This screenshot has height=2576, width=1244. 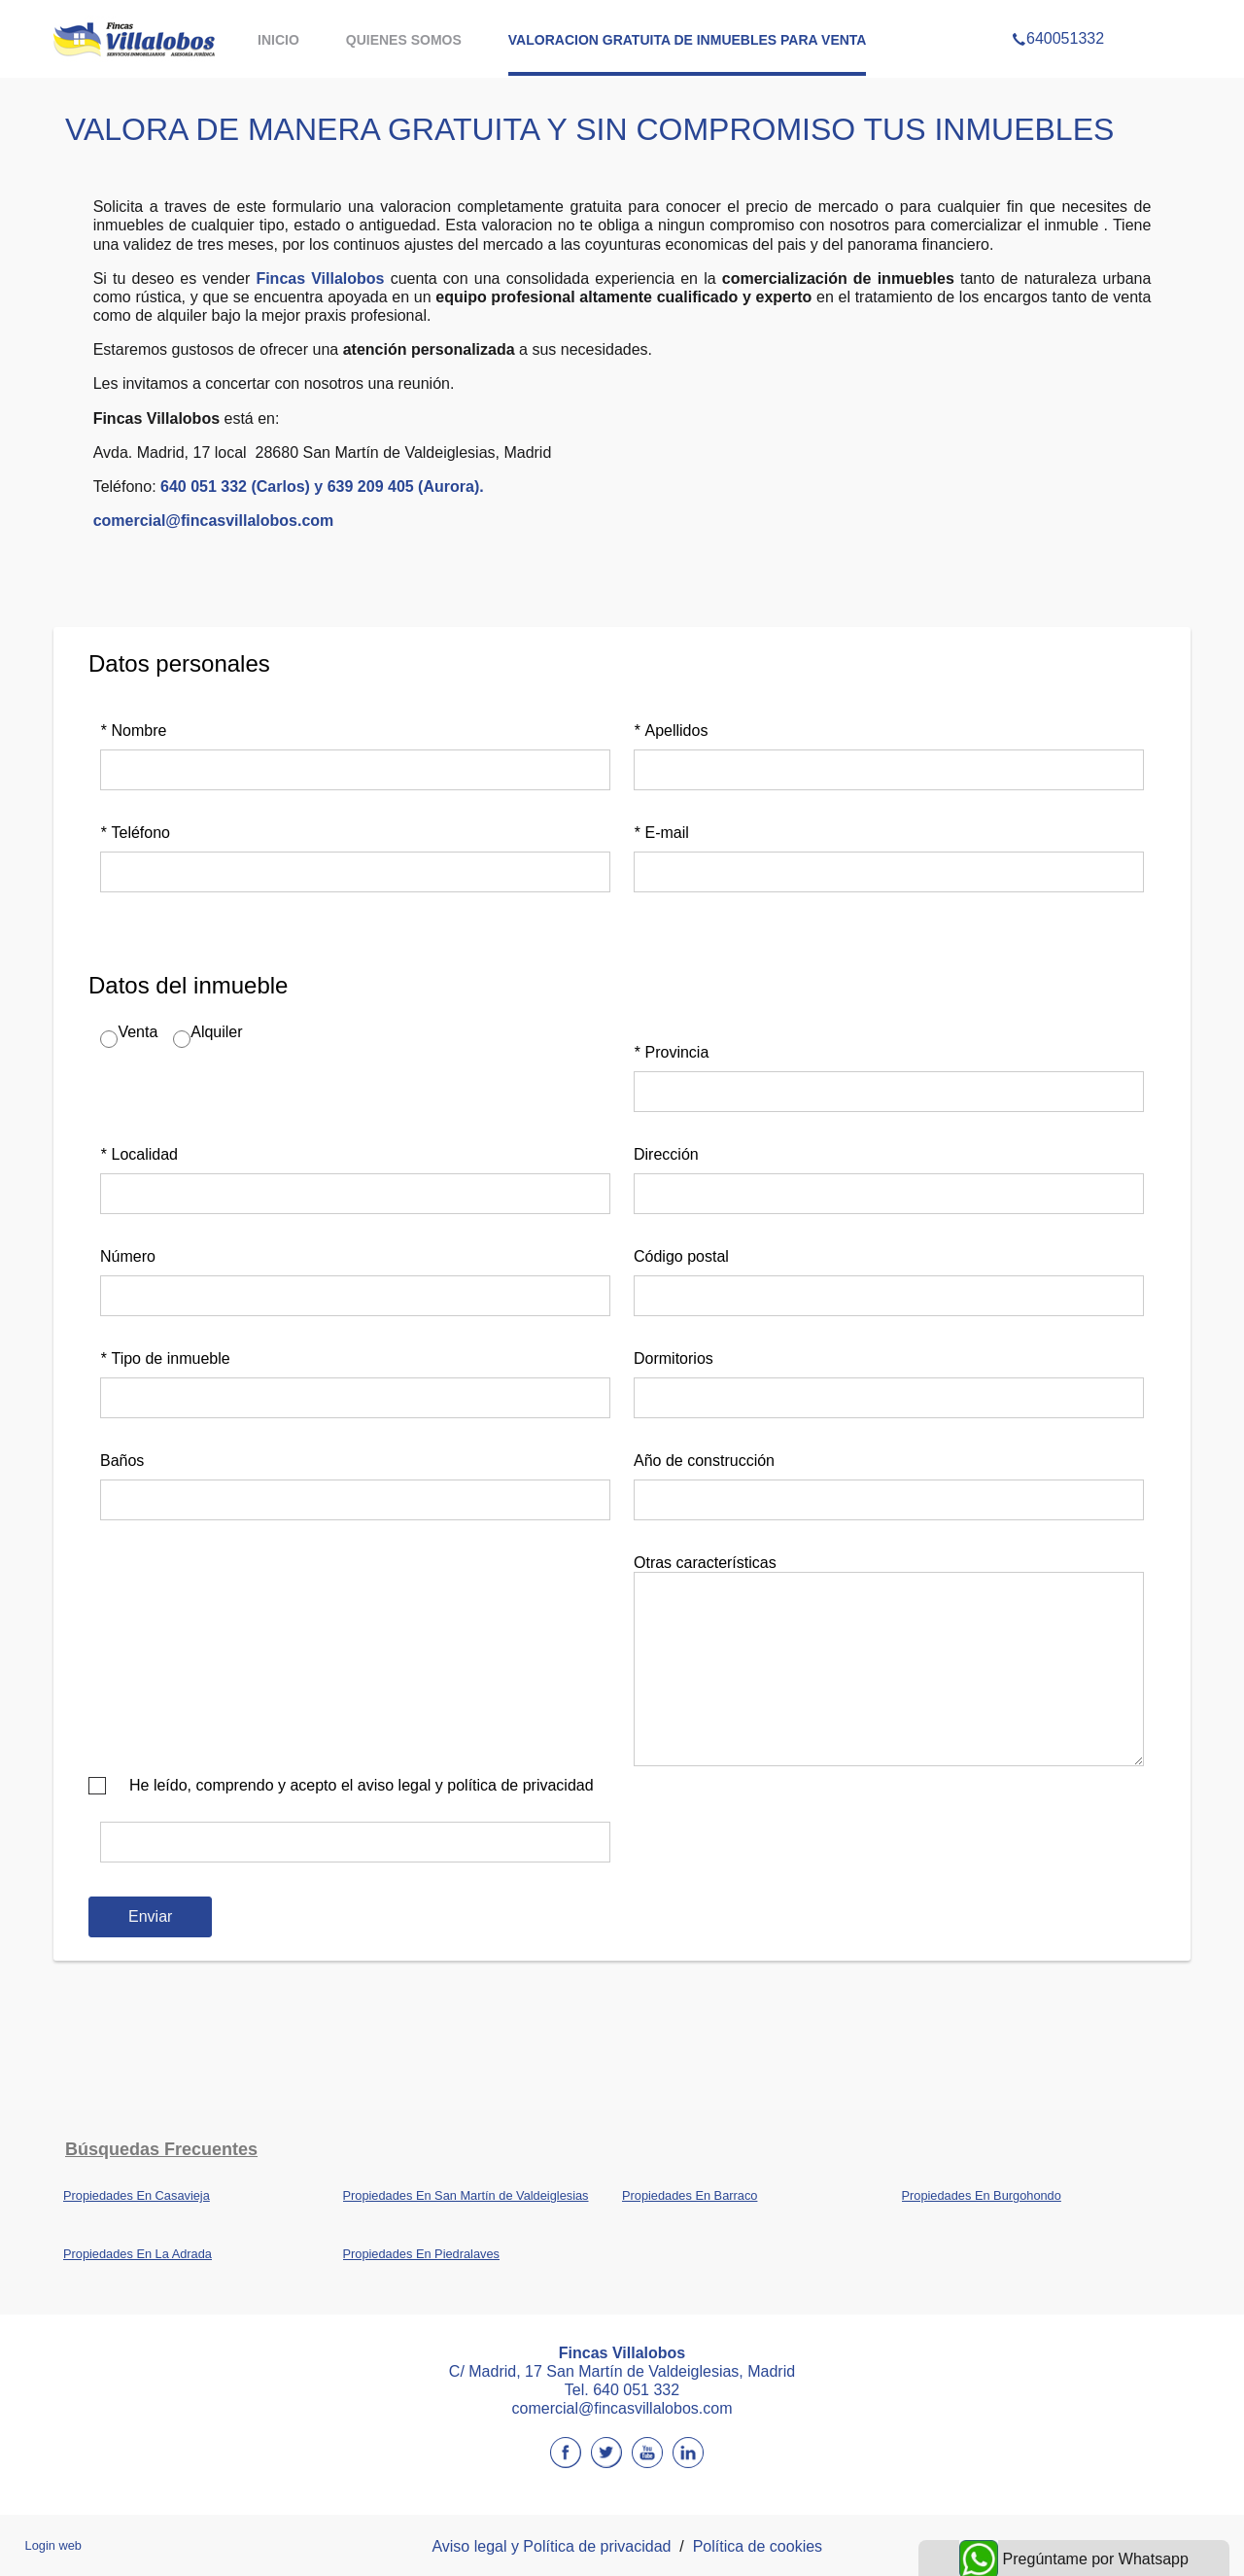 What do you see at coordinates (681, 1256) in the screenshot?
I see `Código postal` at bounding box center [681, 1256].